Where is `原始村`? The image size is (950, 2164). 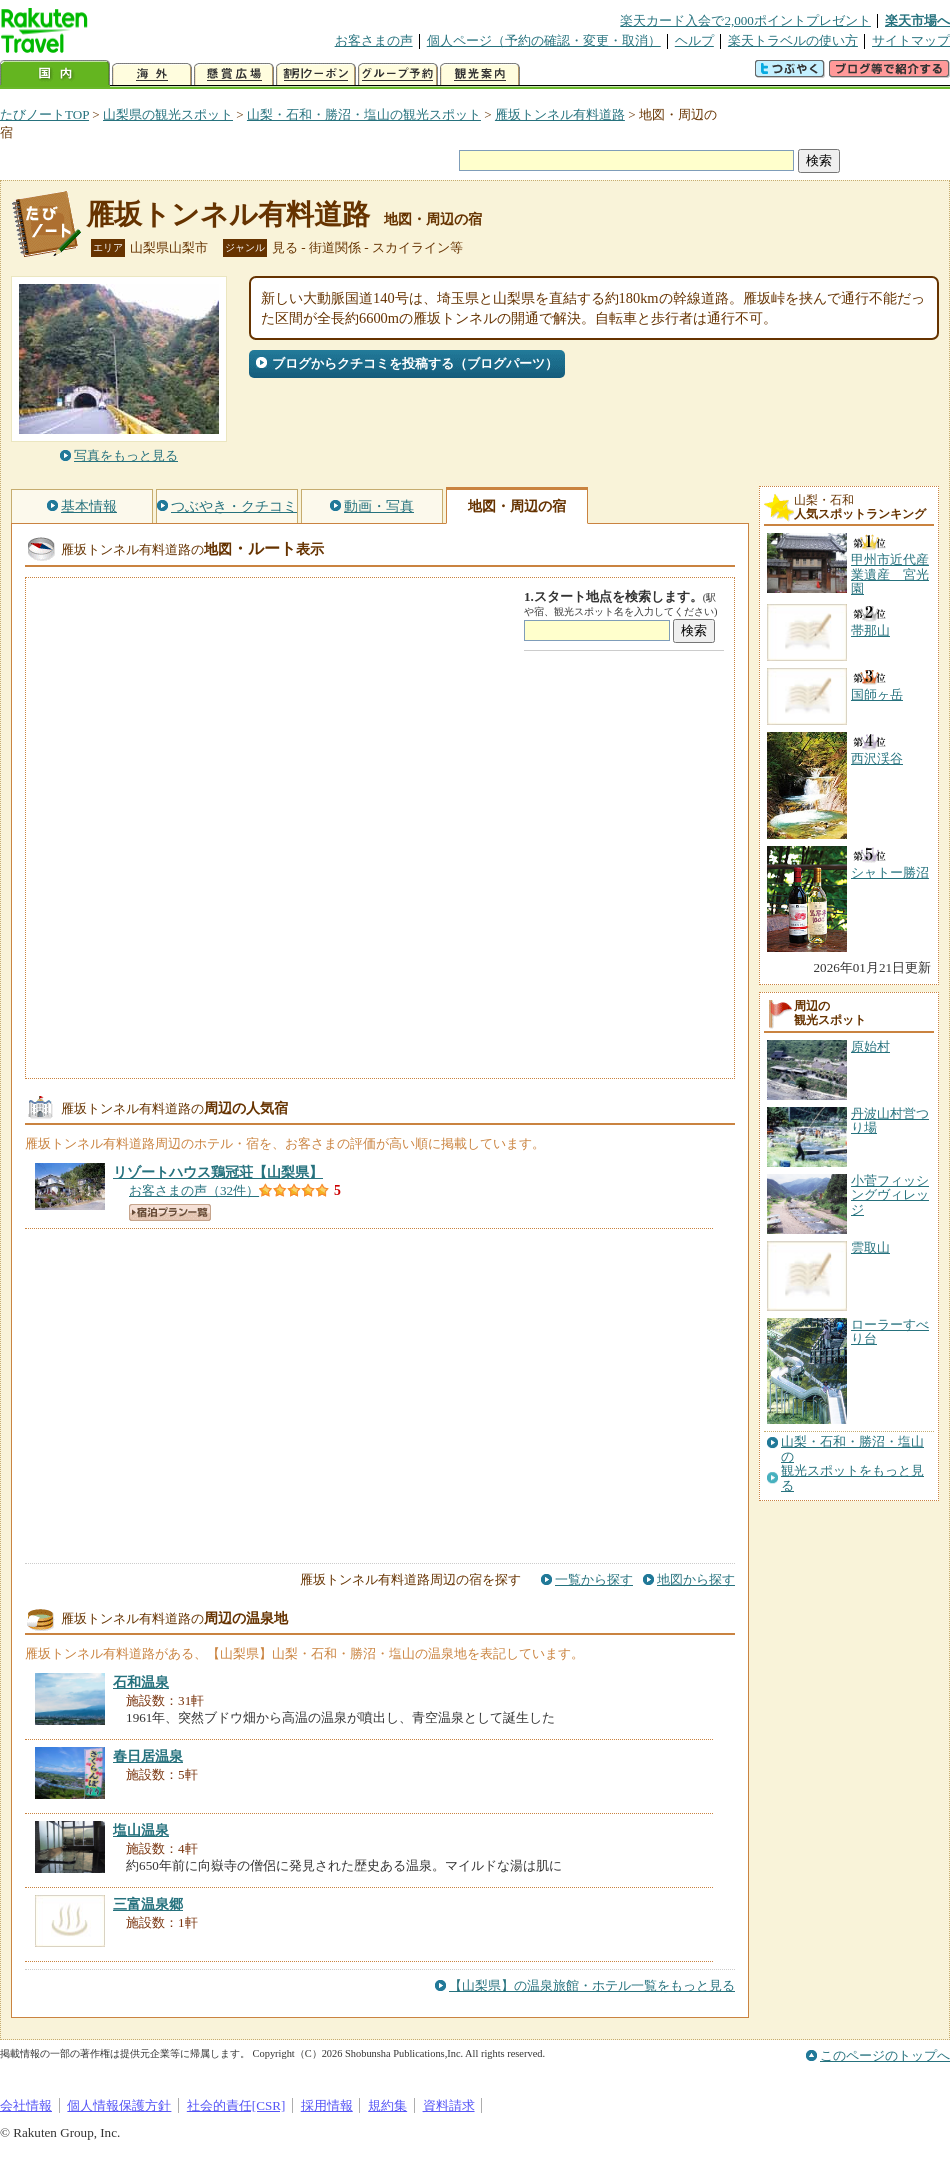 原始村 is located at coordinates (870, 1046).